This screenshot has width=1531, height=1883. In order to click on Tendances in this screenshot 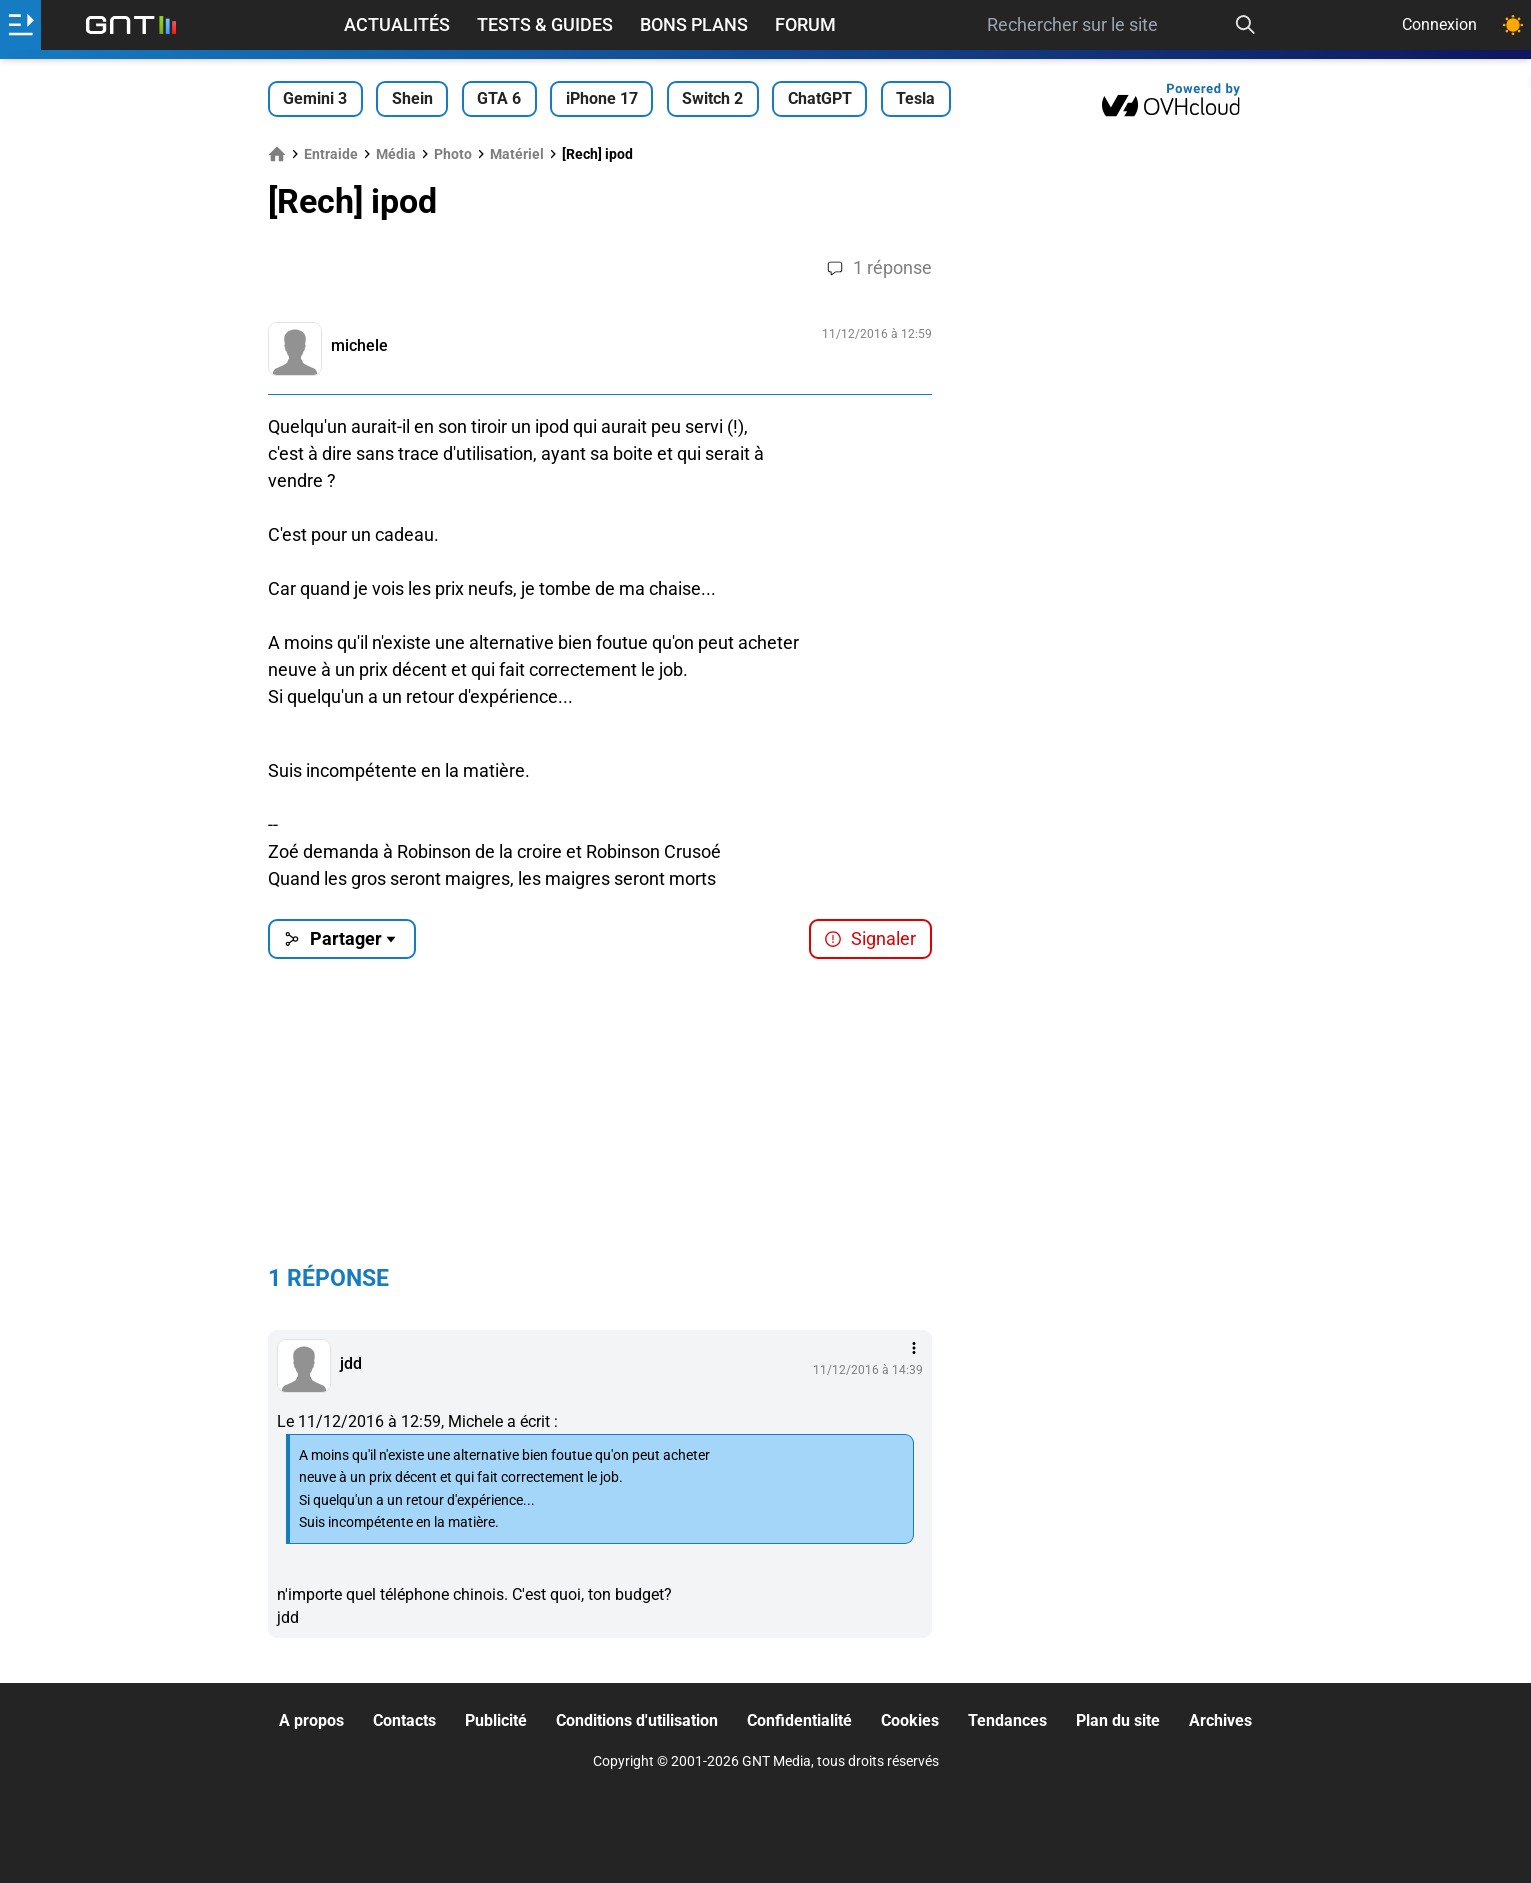, I will do `click(1007, 1720)`.